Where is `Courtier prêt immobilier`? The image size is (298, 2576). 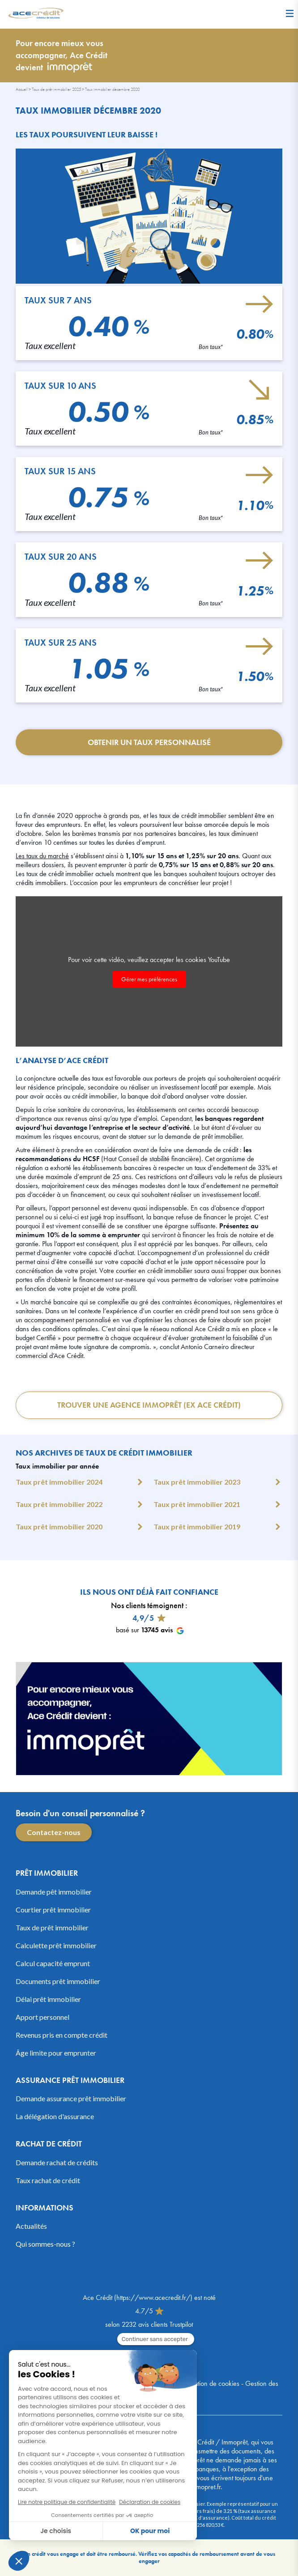 Courtier prêt immobilier is located at coordinates (53, 1909).